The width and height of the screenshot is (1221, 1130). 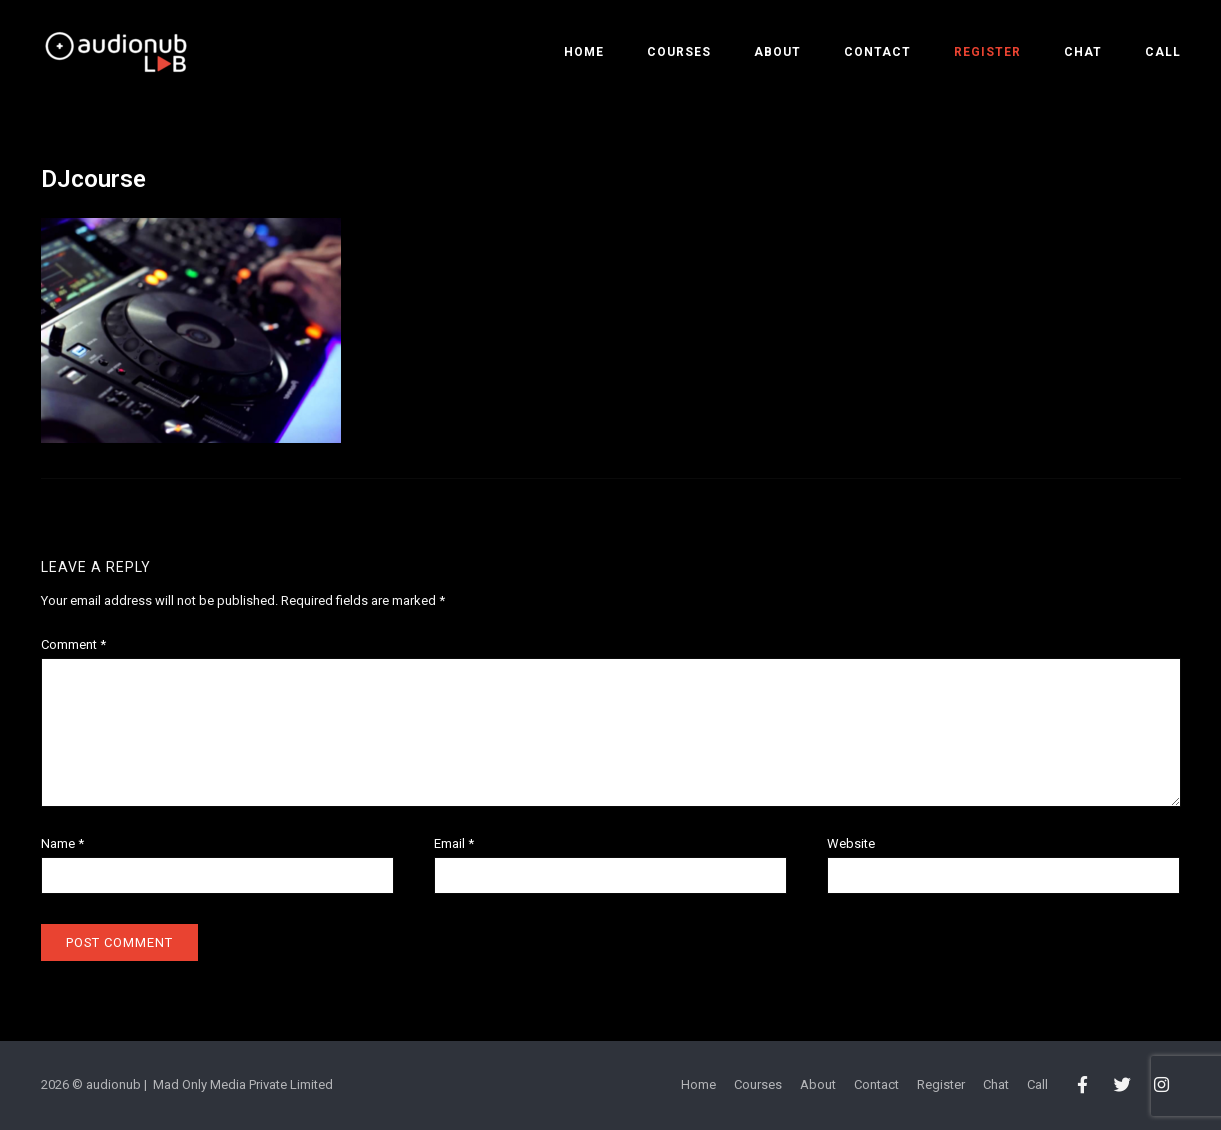 I want to click on Chat, so click(x=1083, y=52).